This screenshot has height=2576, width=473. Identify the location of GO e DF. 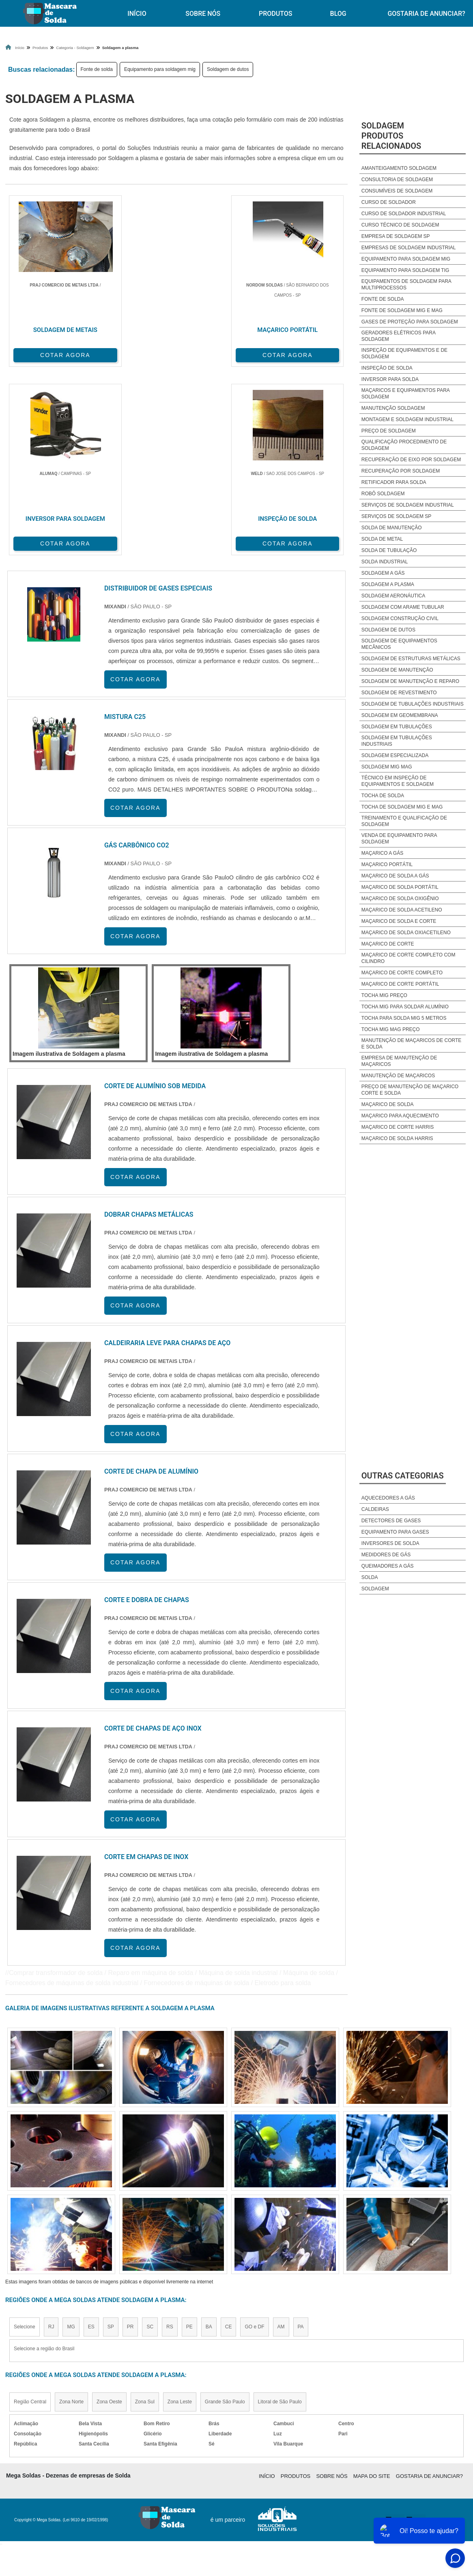
(254, 2135).